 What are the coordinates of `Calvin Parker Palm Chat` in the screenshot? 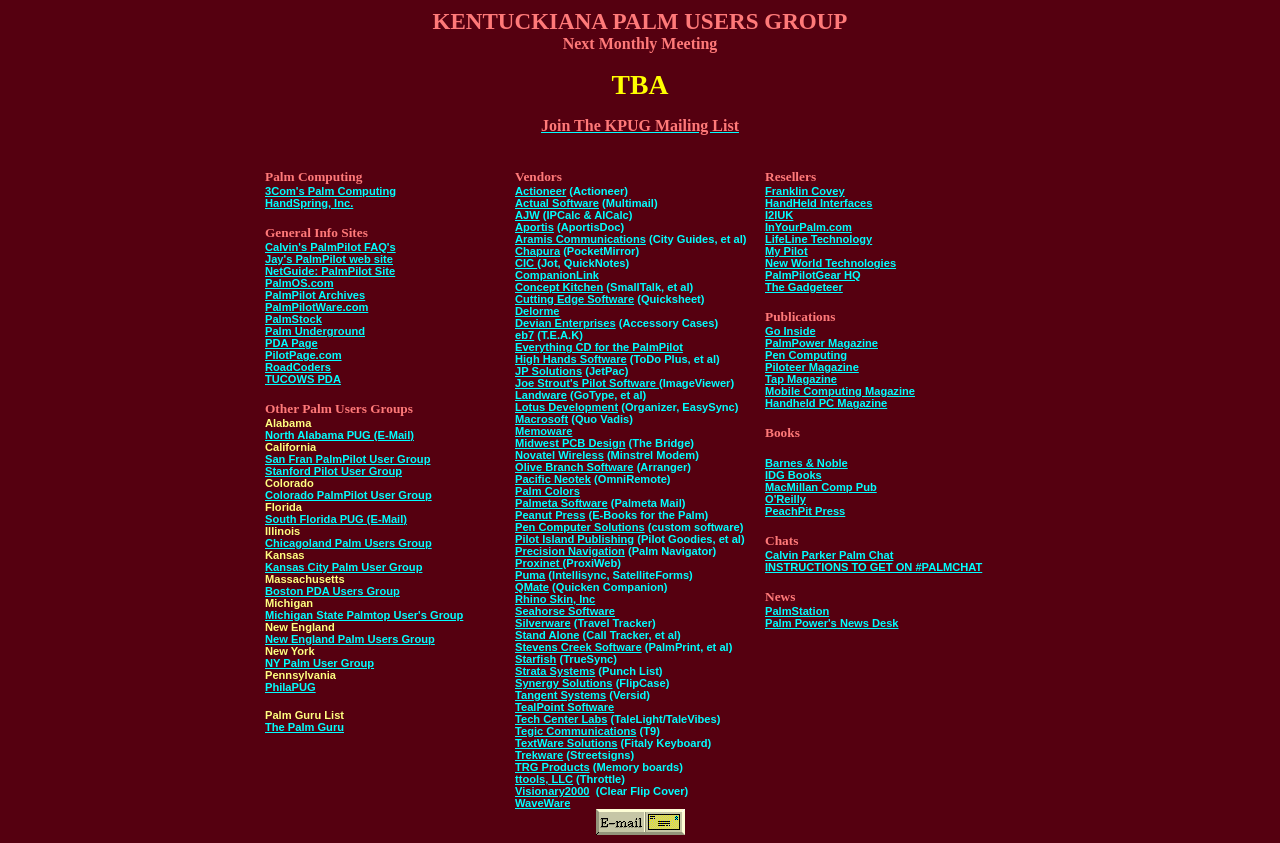 It's located at (829, 555).